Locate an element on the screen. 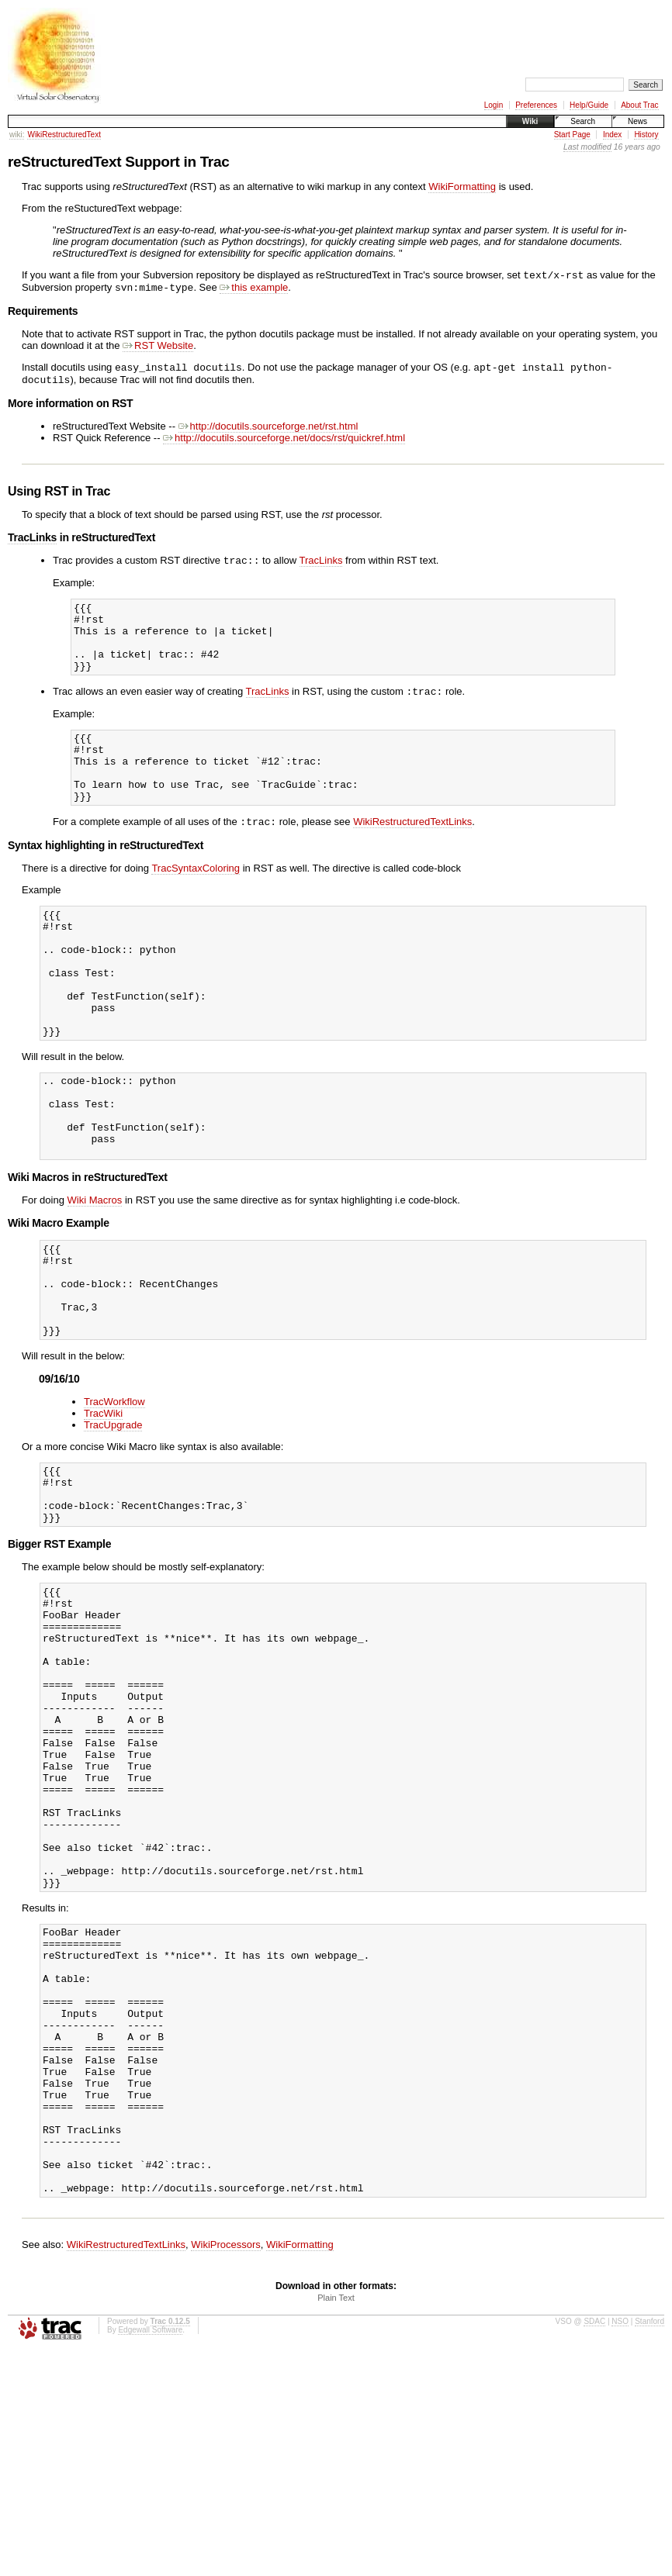 This screenshot has height=2576, width=672. Start Page is located at coordinates (572, 134).